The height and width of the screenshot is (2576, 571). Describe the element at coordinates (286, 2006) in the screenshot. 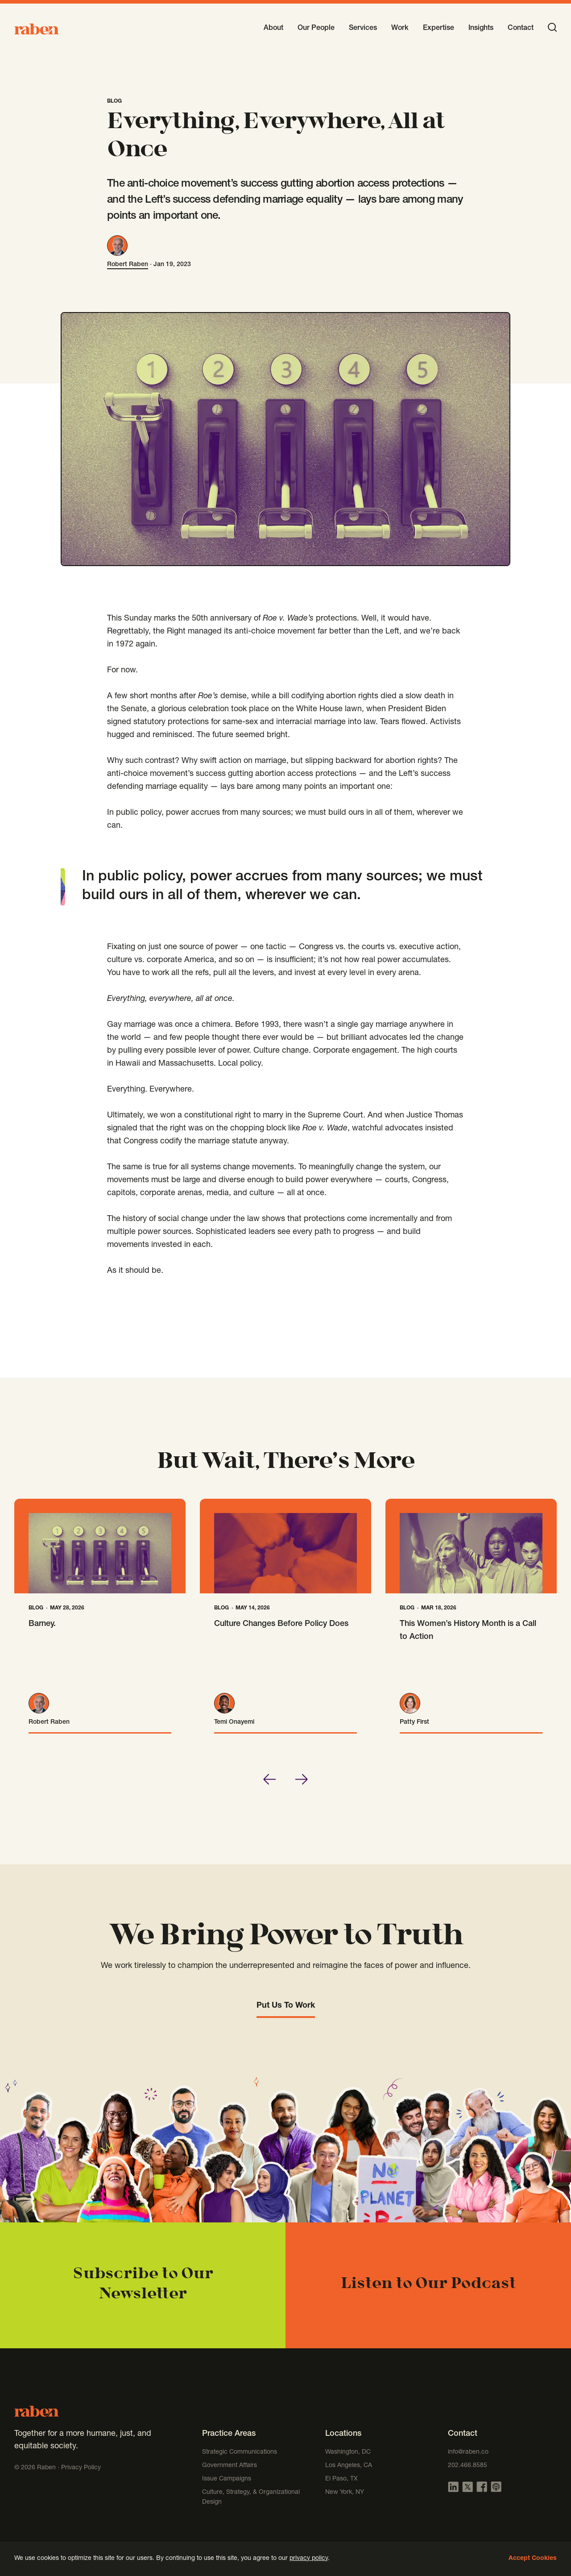

I see `Put Us To Work` at that location.